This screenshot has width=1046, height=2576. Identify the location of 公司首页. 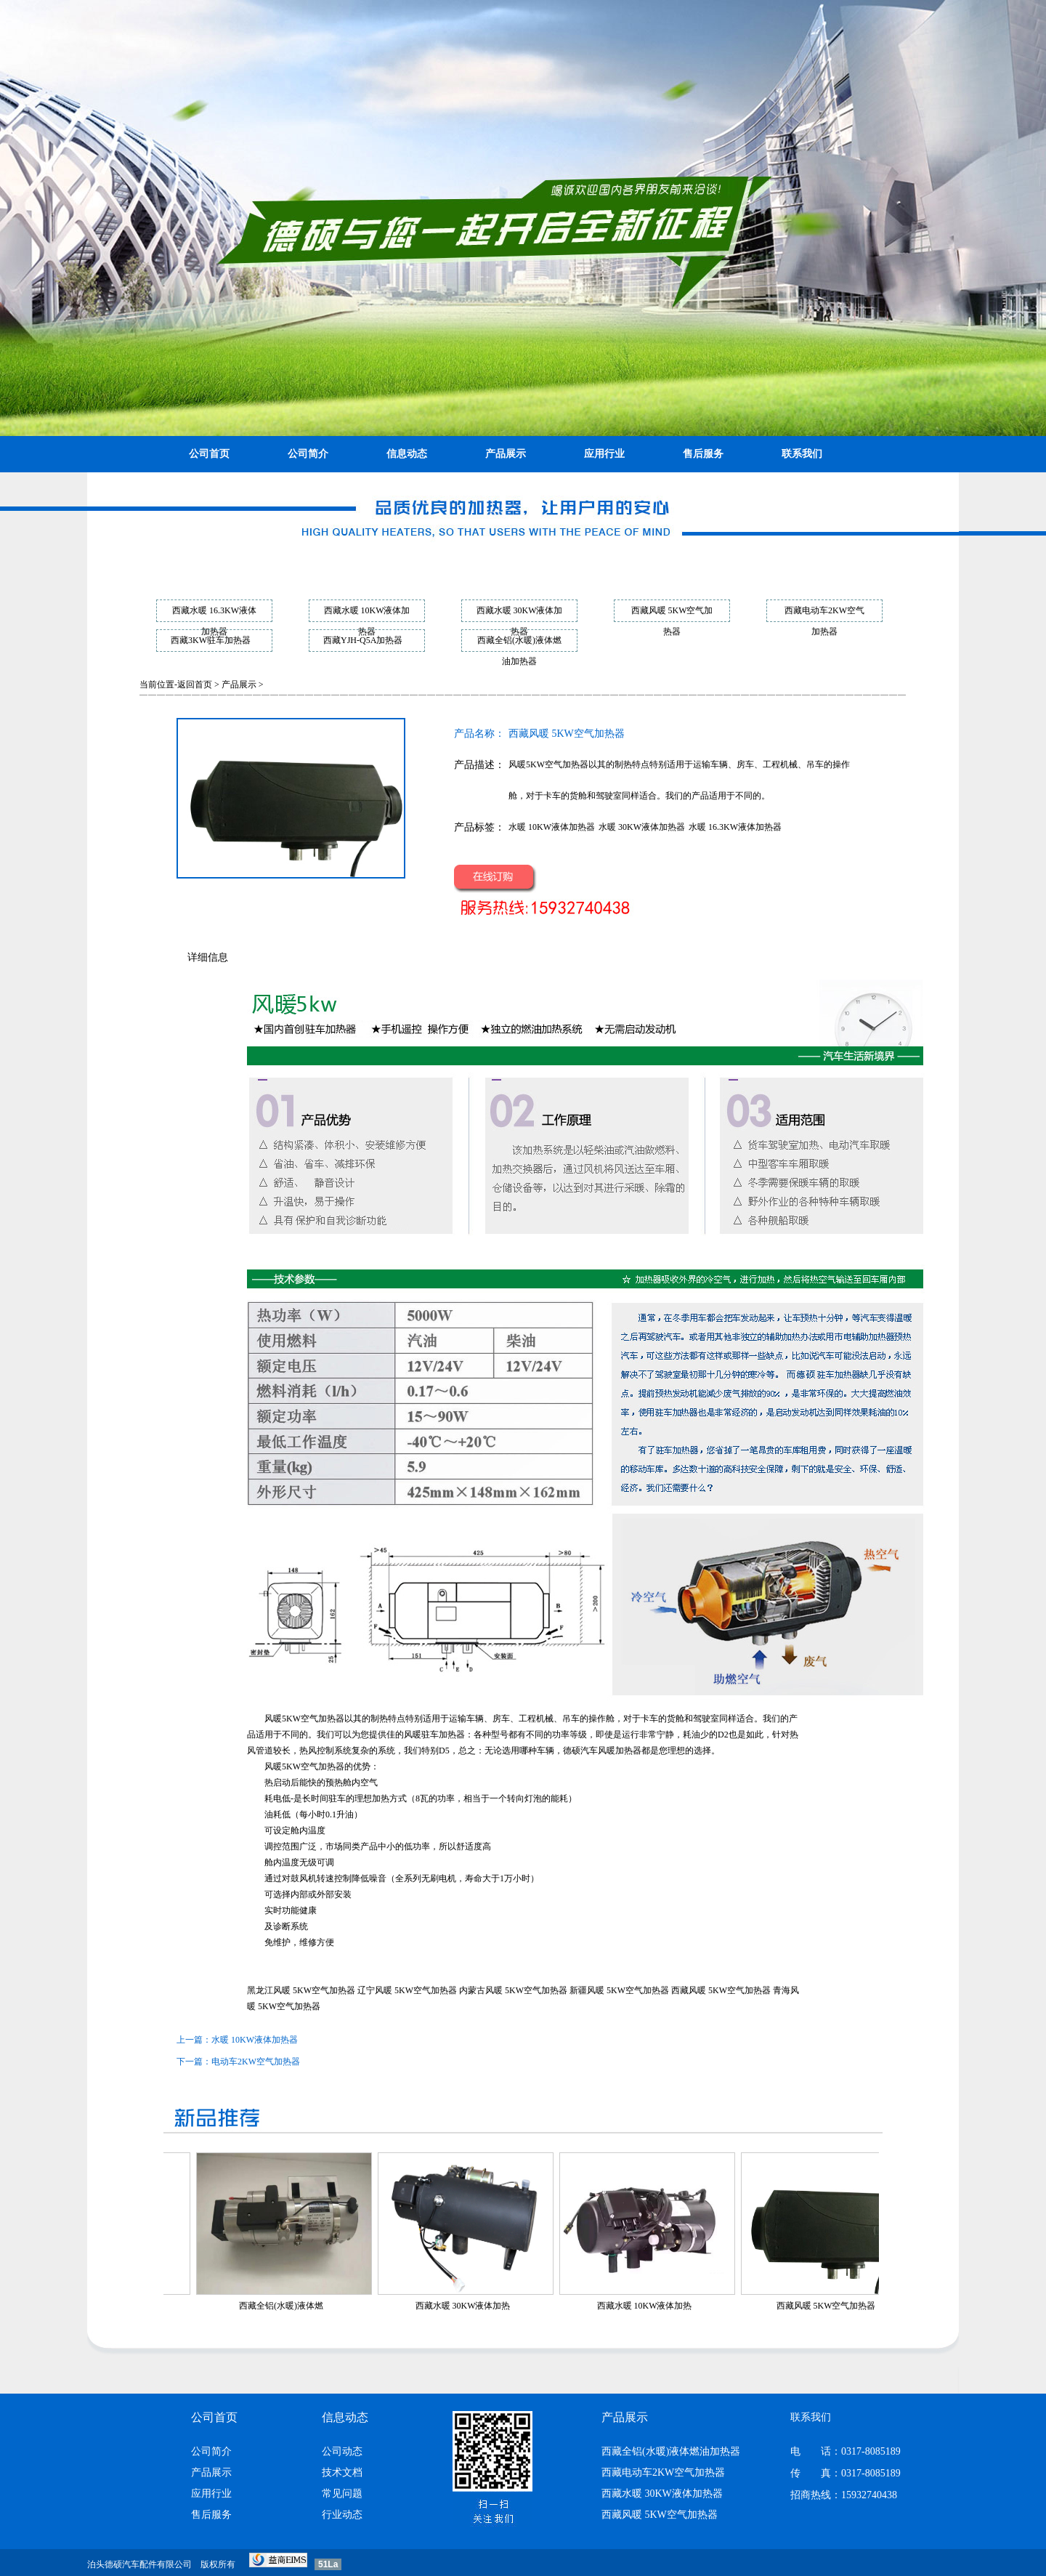
(209, 453).